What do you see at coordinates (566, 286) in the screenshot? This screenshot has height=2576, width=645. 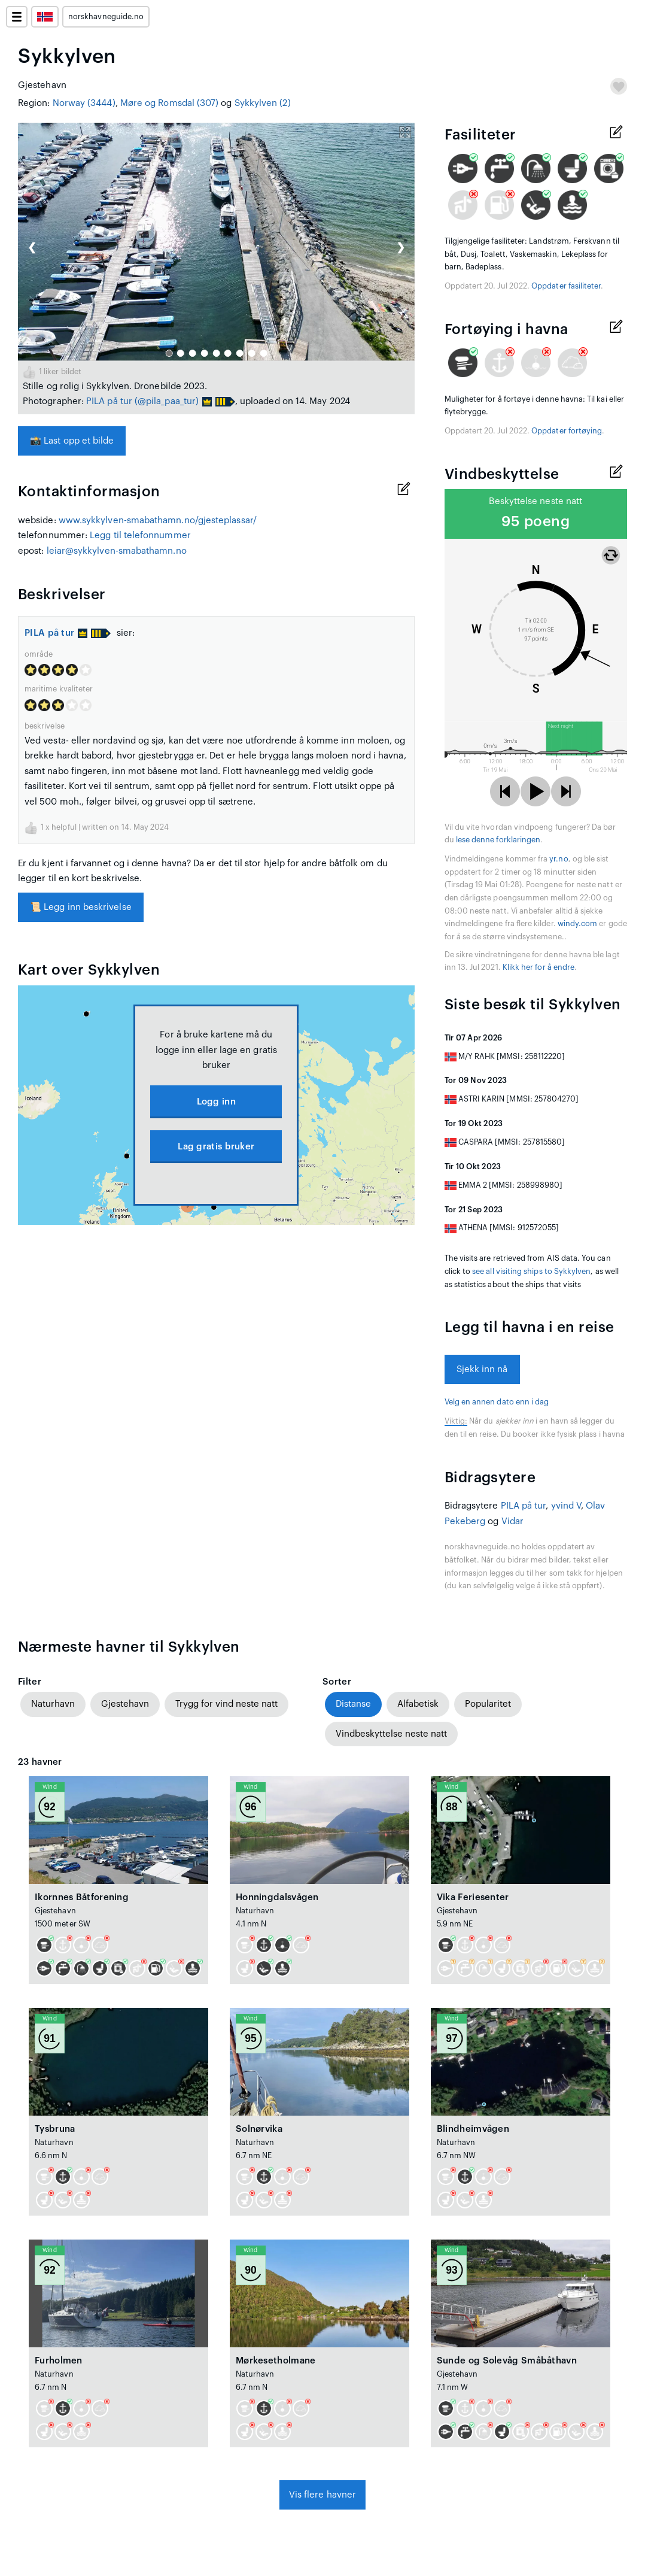 I see `Oppdater fasiliteter` at bounding box center [566, 286].